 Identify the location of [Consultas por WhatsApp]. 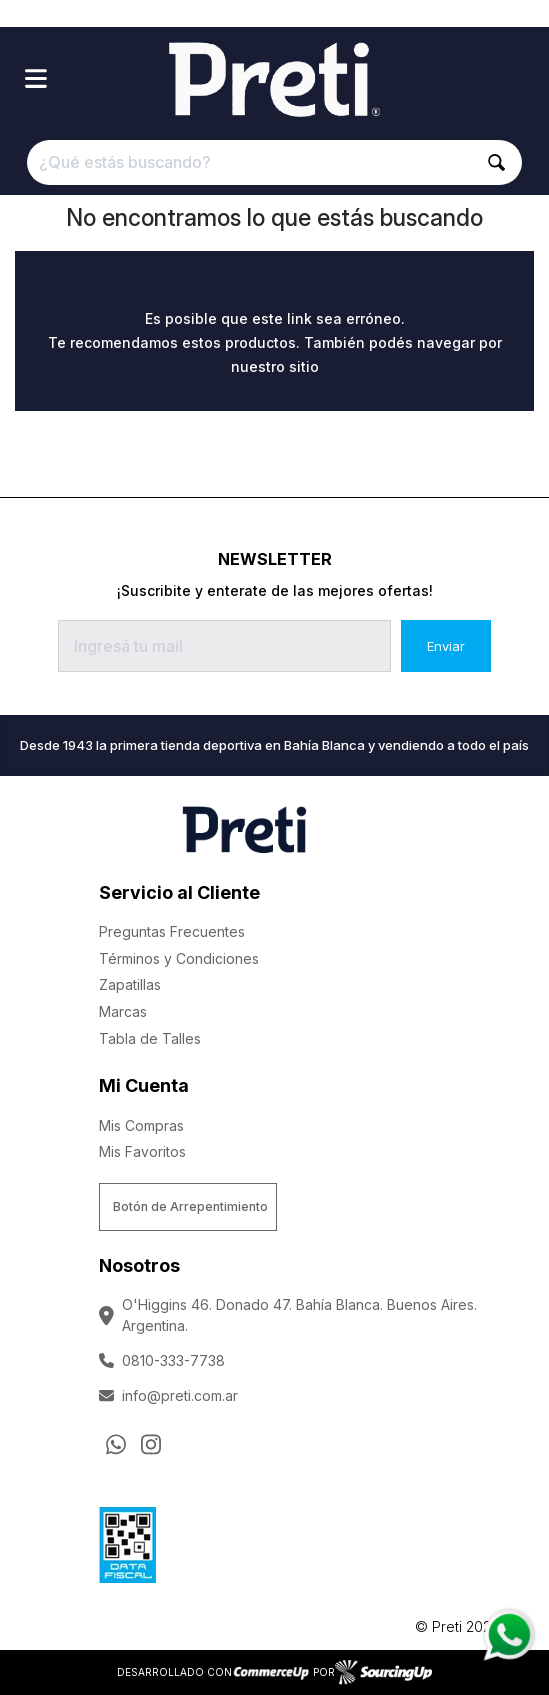
(116, 1444).